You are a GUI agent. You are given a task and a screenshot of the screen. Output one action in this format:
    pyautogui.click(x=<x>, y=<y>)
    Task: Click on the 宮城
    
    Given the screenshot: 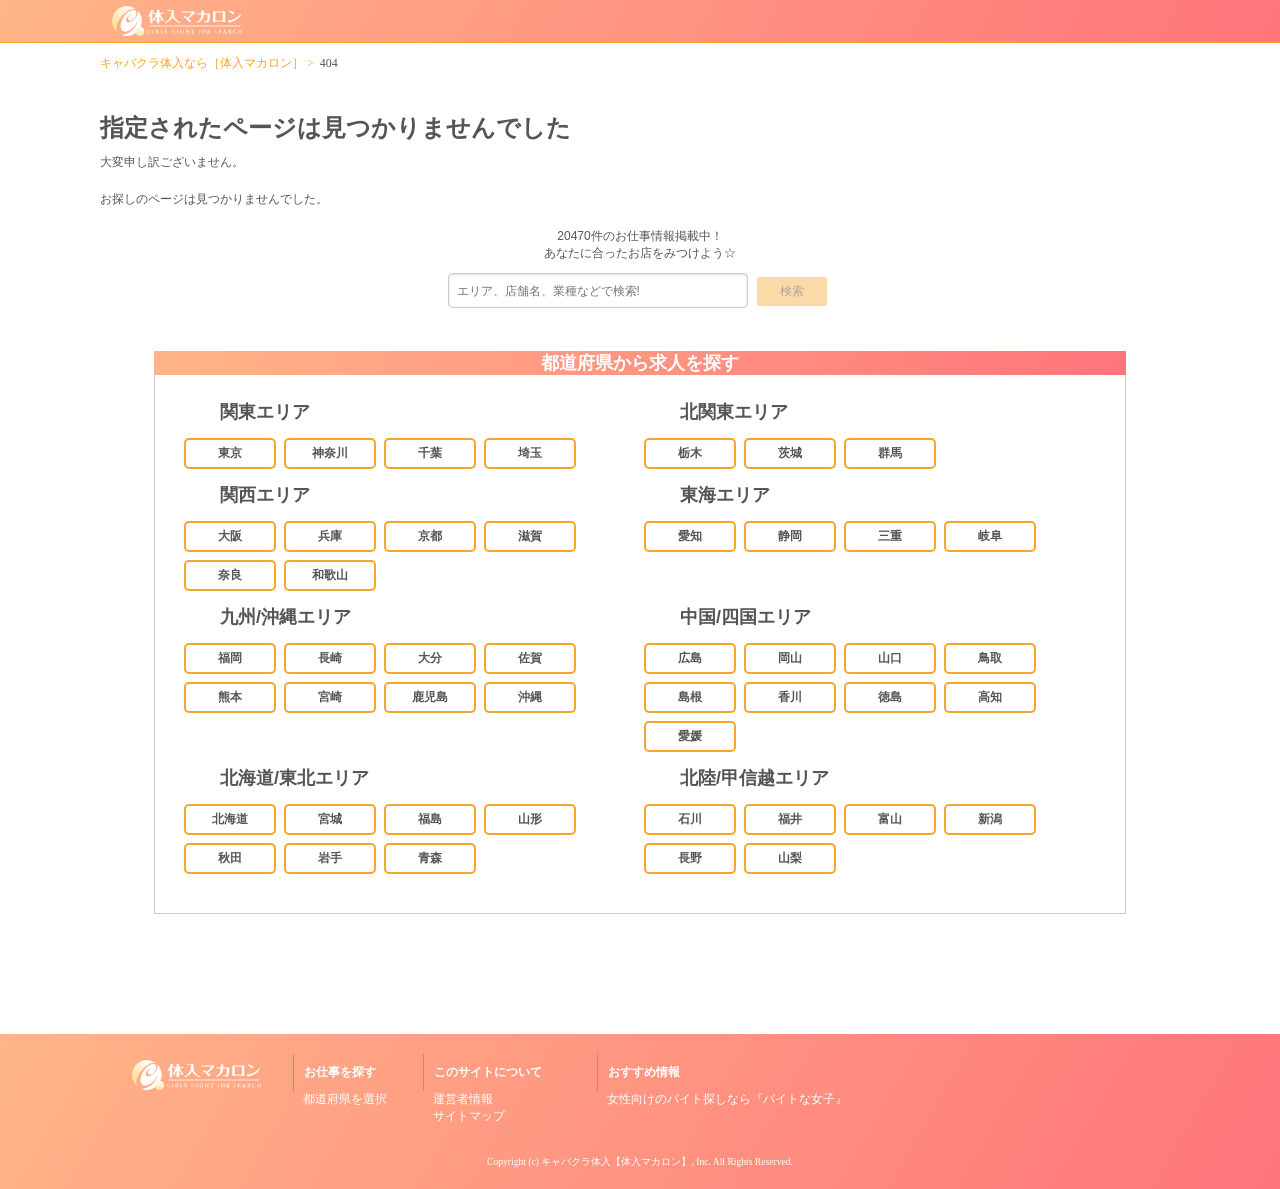 What is the action you would take?
    pyautogui.click(x=330, y=819)
    